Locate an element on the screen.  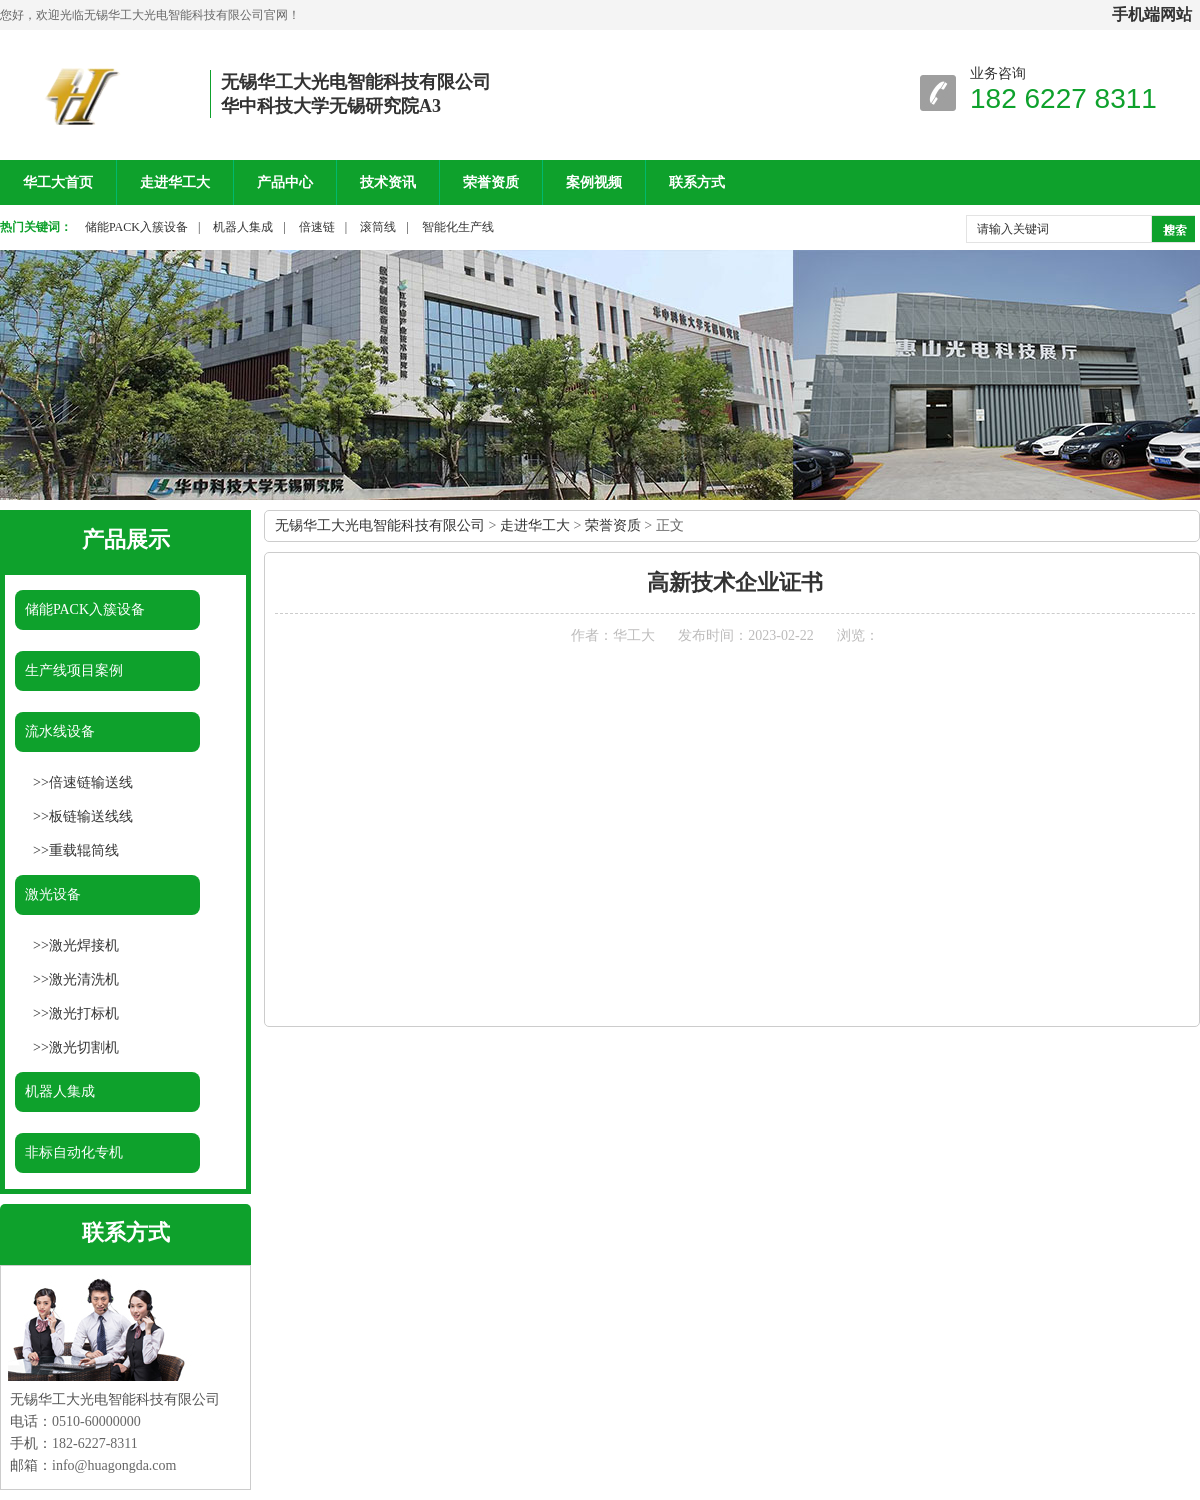
倍速链 is located at coordinates (317, 227).